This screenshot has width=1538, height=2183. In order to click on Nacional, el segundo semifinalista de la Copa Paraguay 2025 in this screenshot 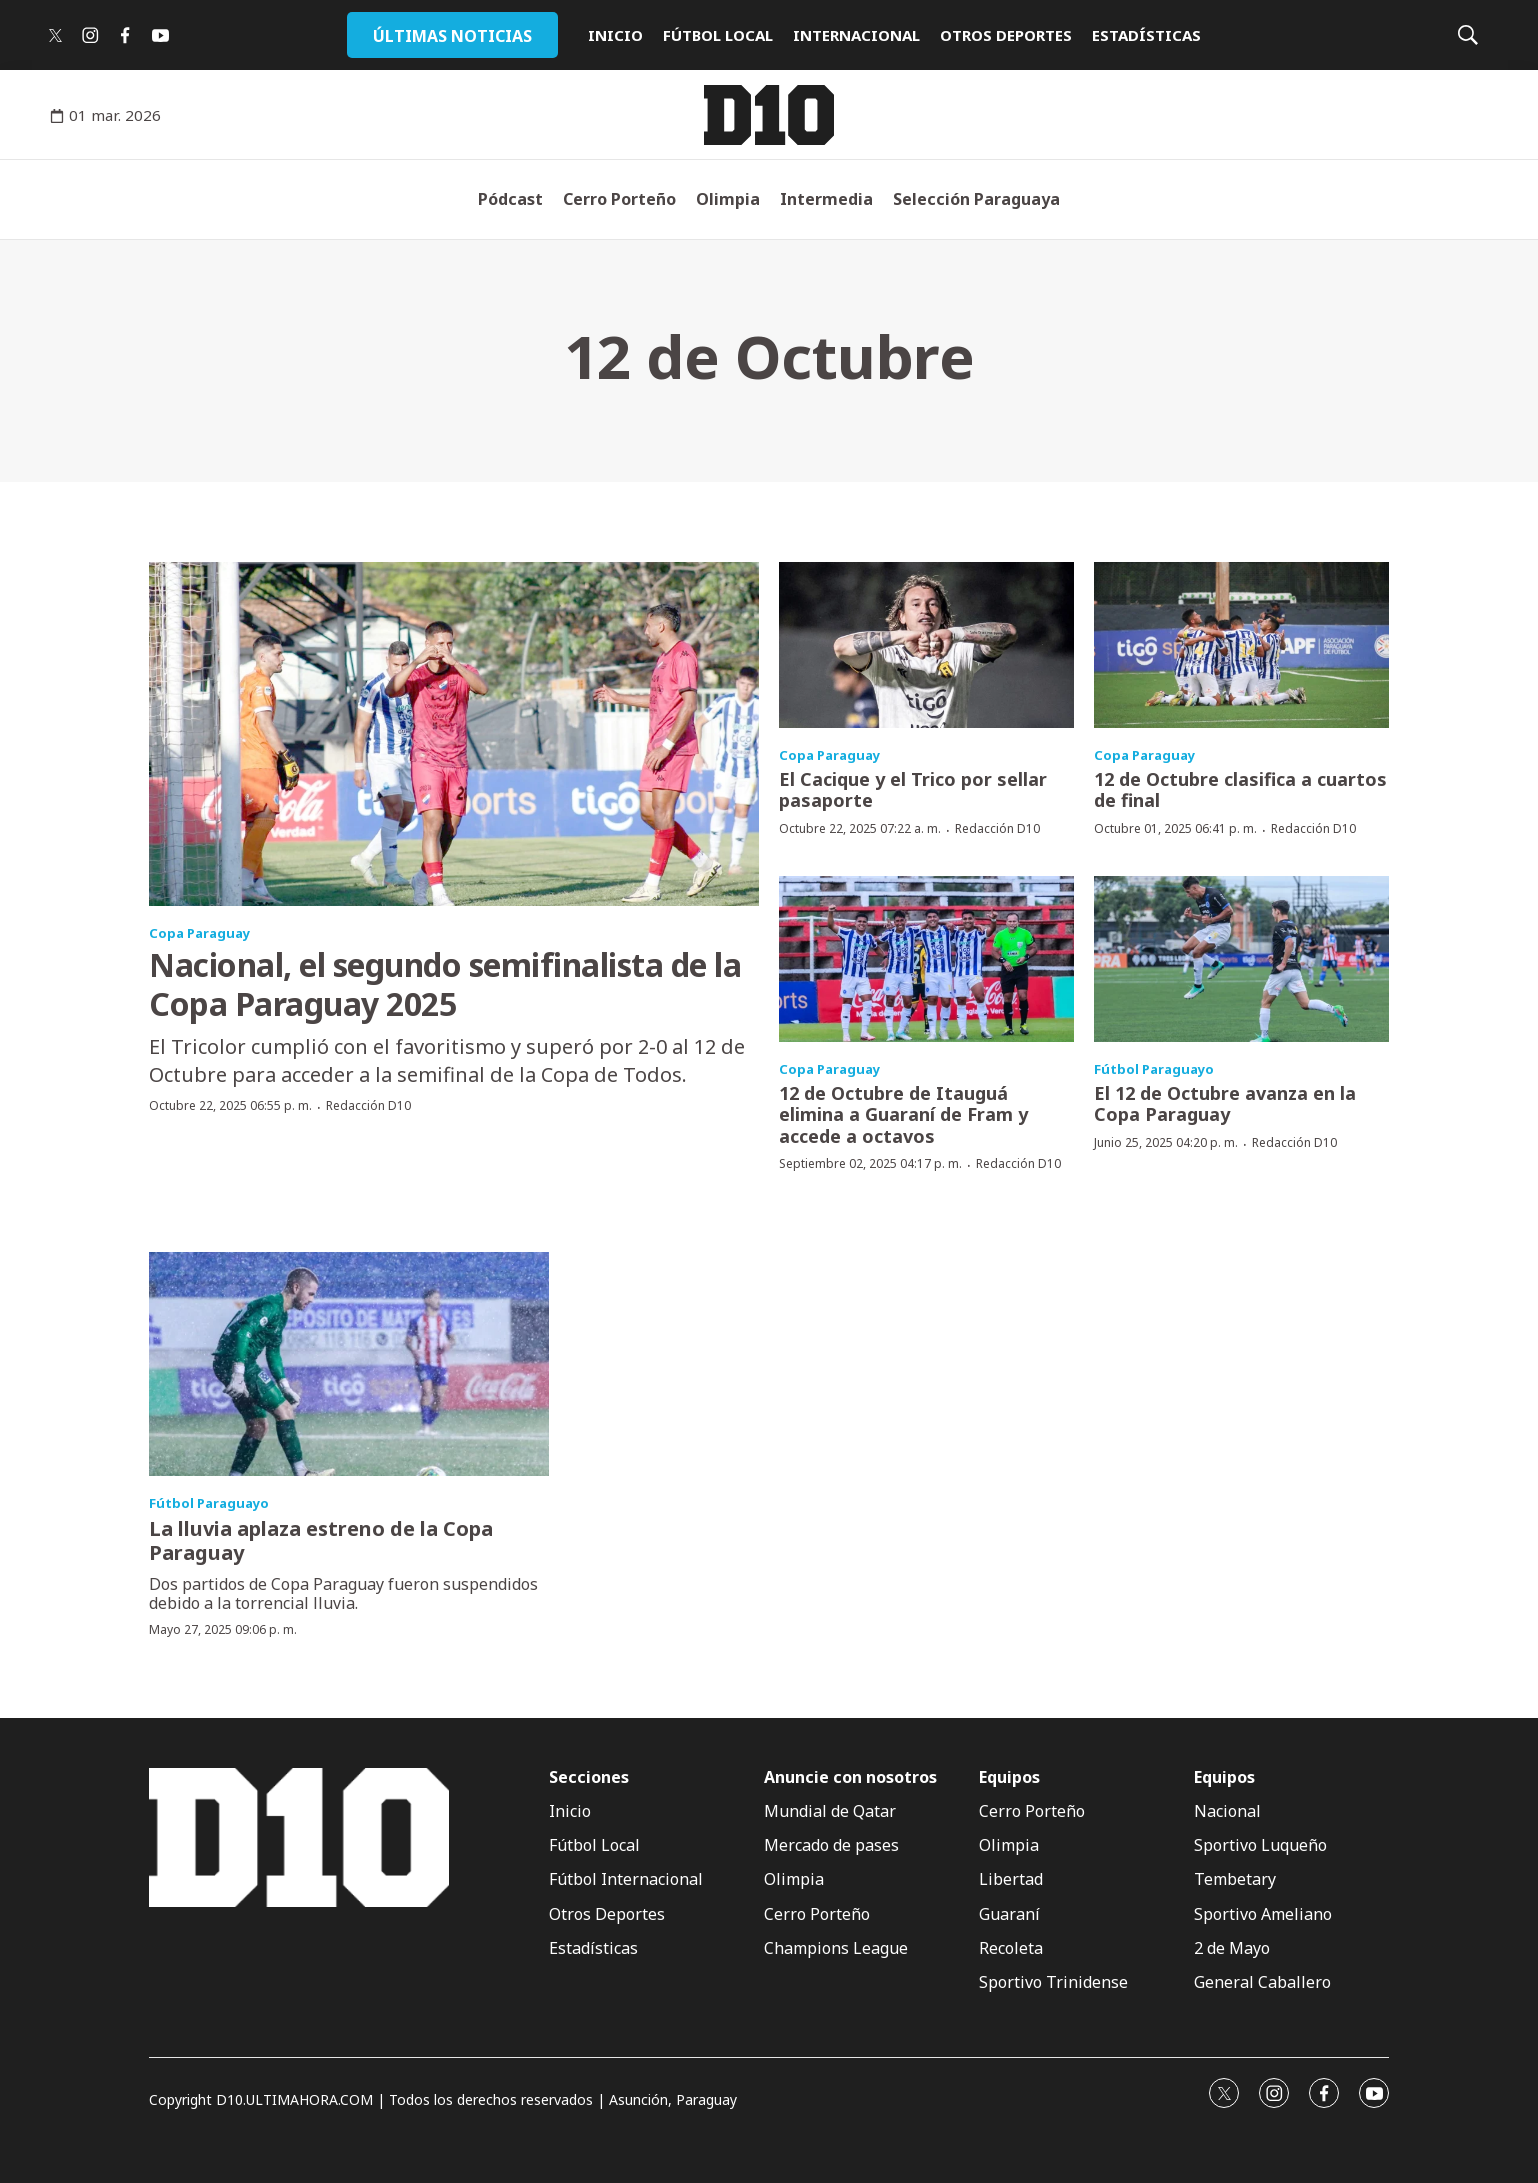, I will do `click(445, 983)`.